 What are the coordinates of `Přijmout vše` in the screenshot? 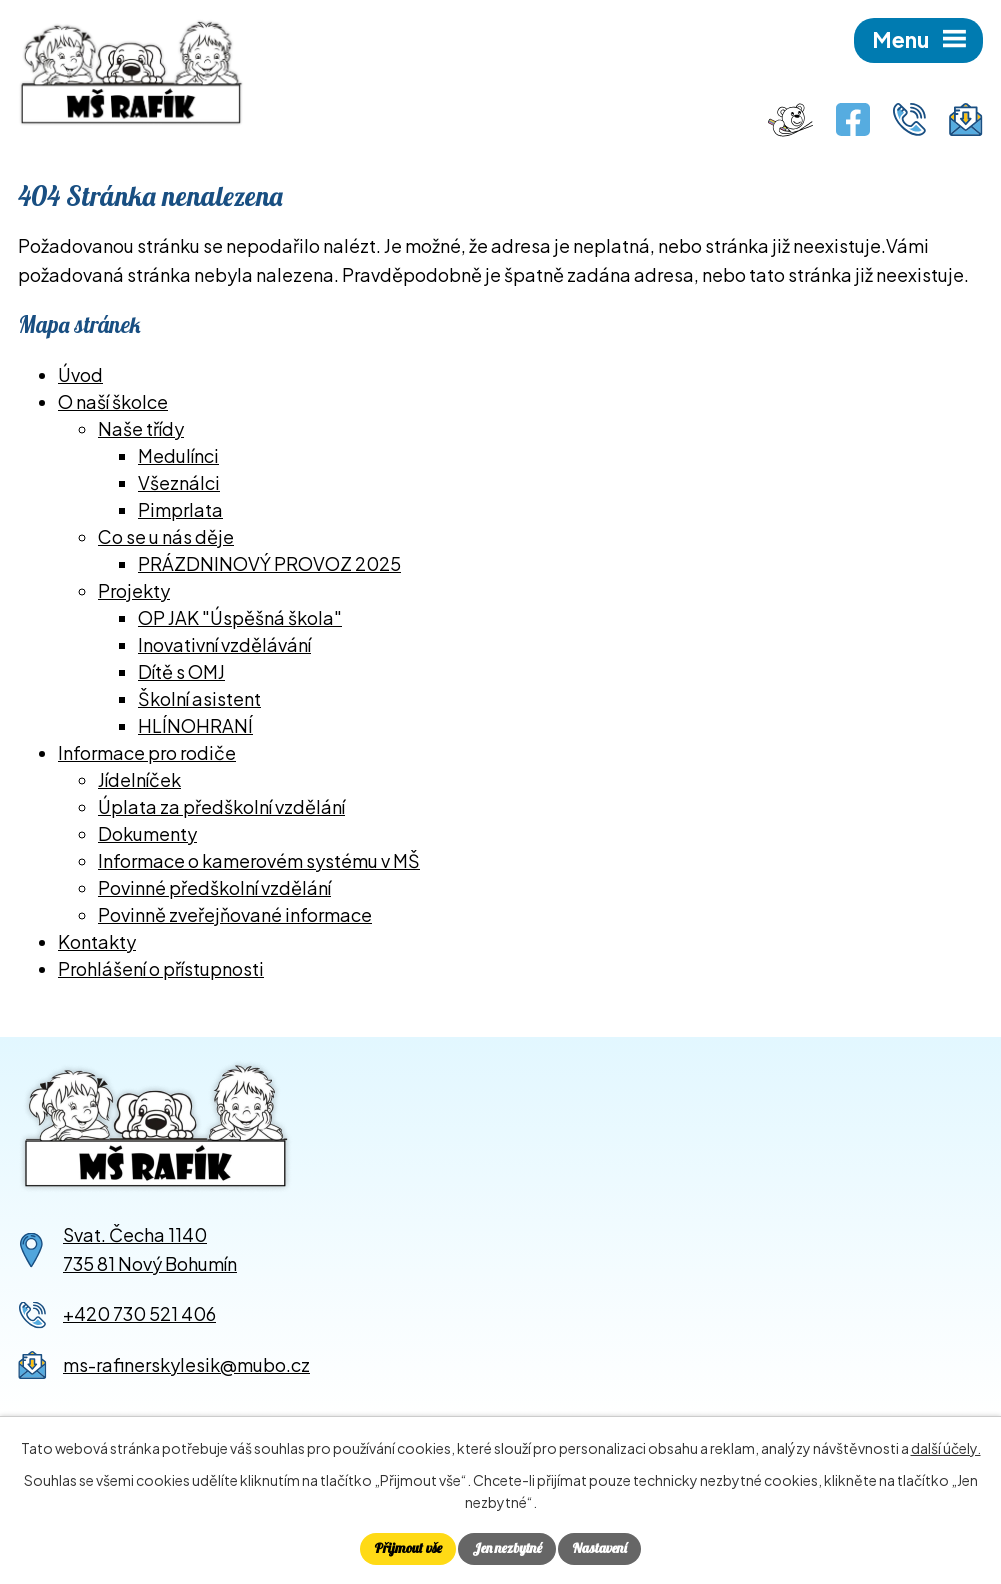 It's located at (408, 1548).